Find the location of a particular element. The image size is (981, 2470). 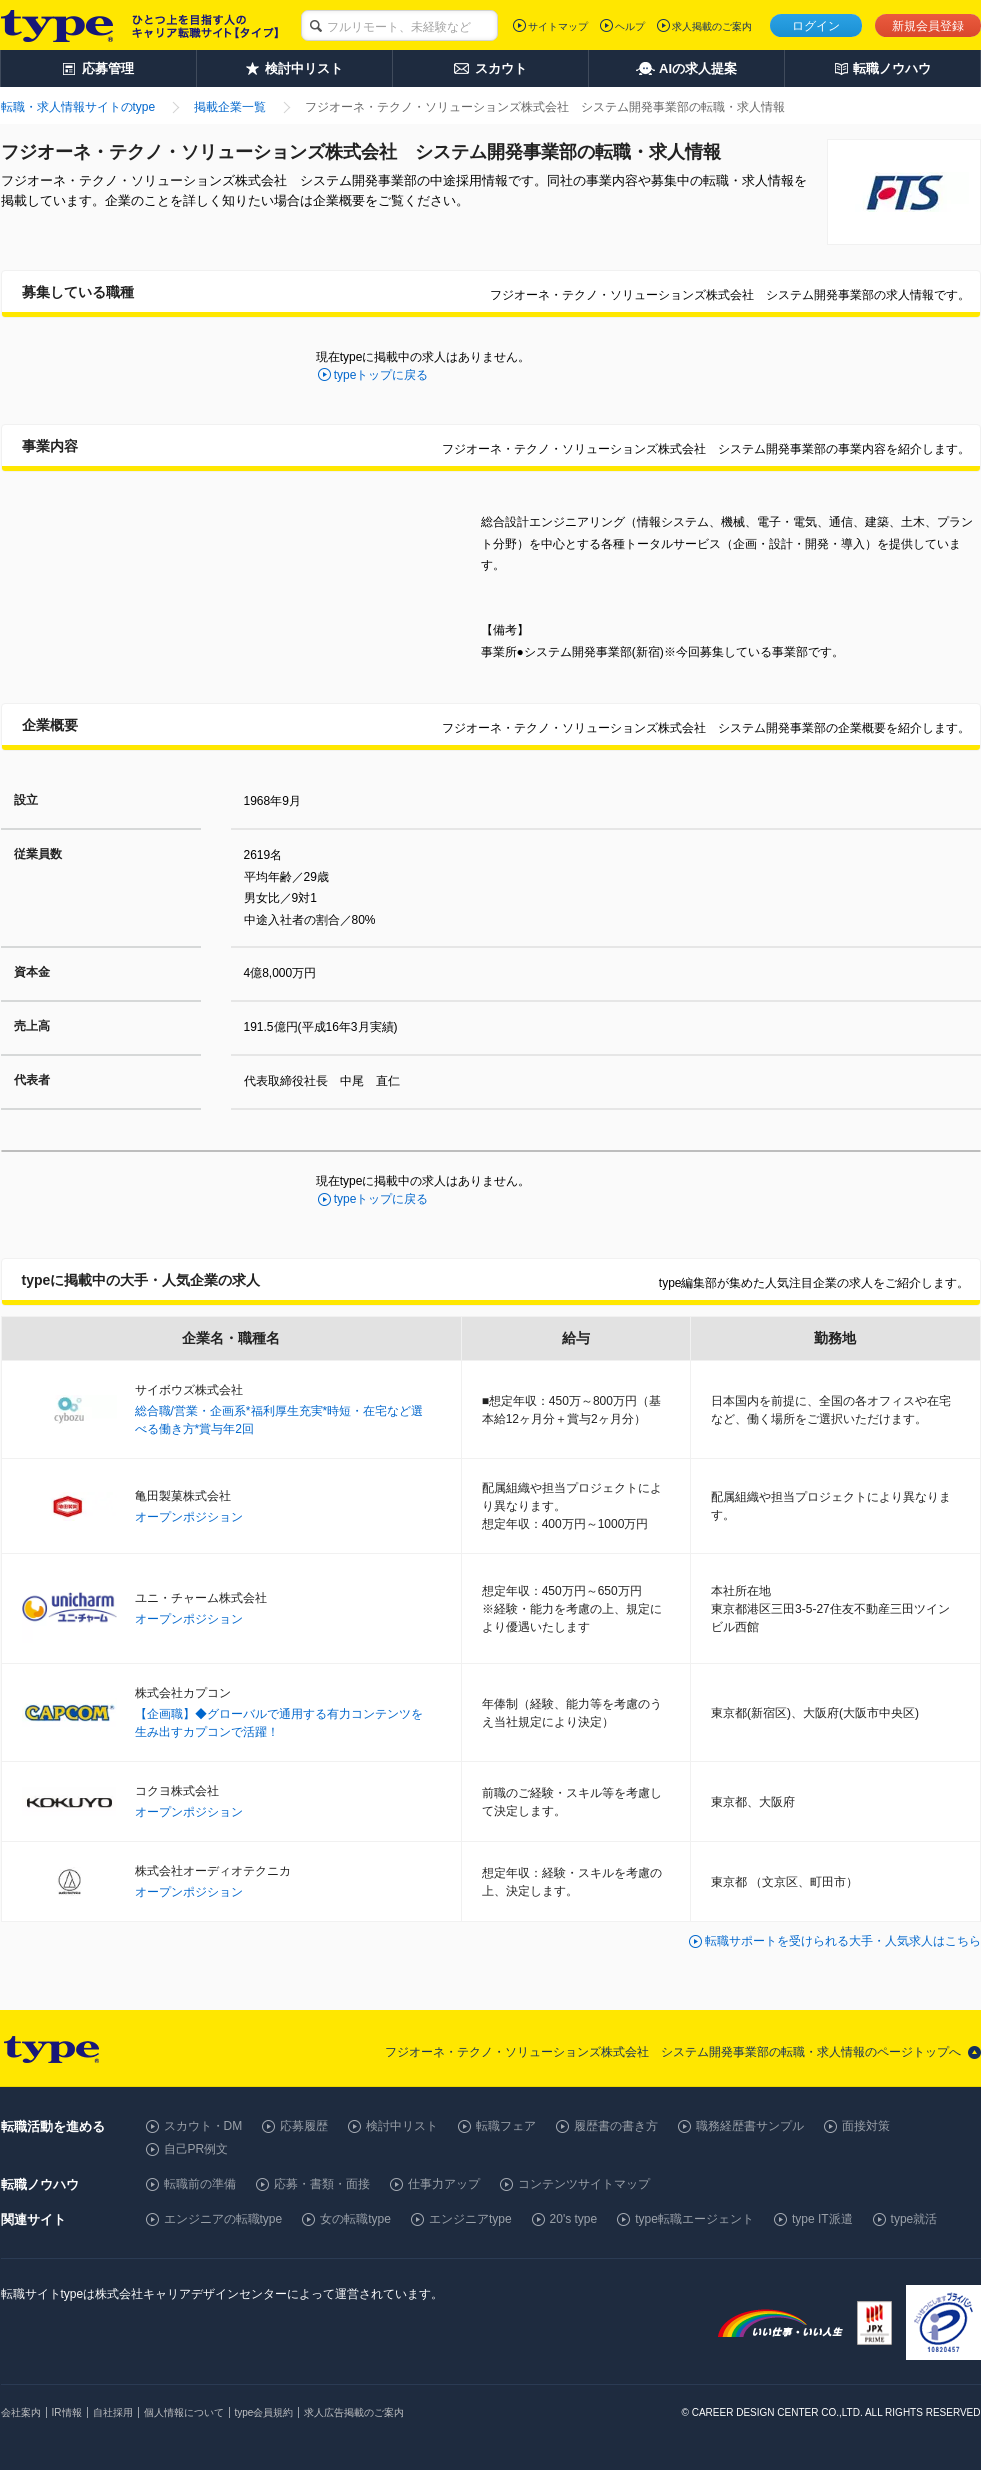

自己PR例文 is located at coordinates (196, 2149).